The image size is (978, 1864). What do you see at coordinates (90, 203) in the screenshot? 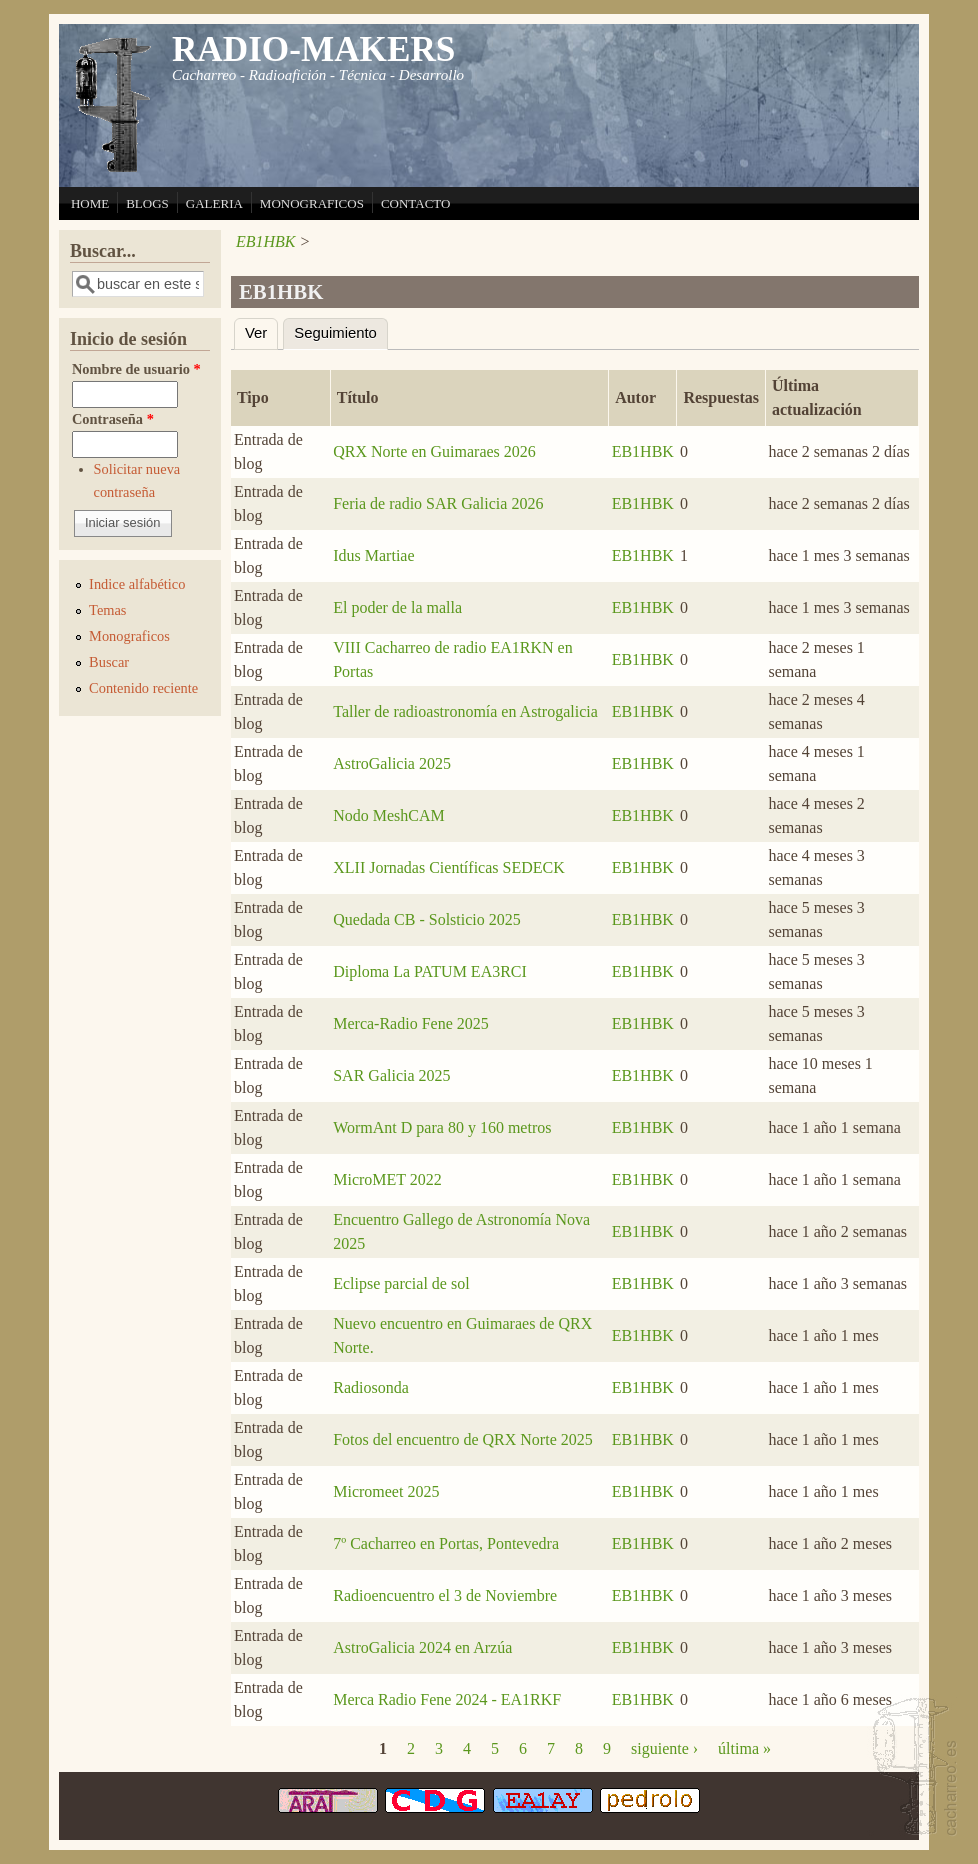
I see `HOME` at bounding box center [90, 203].